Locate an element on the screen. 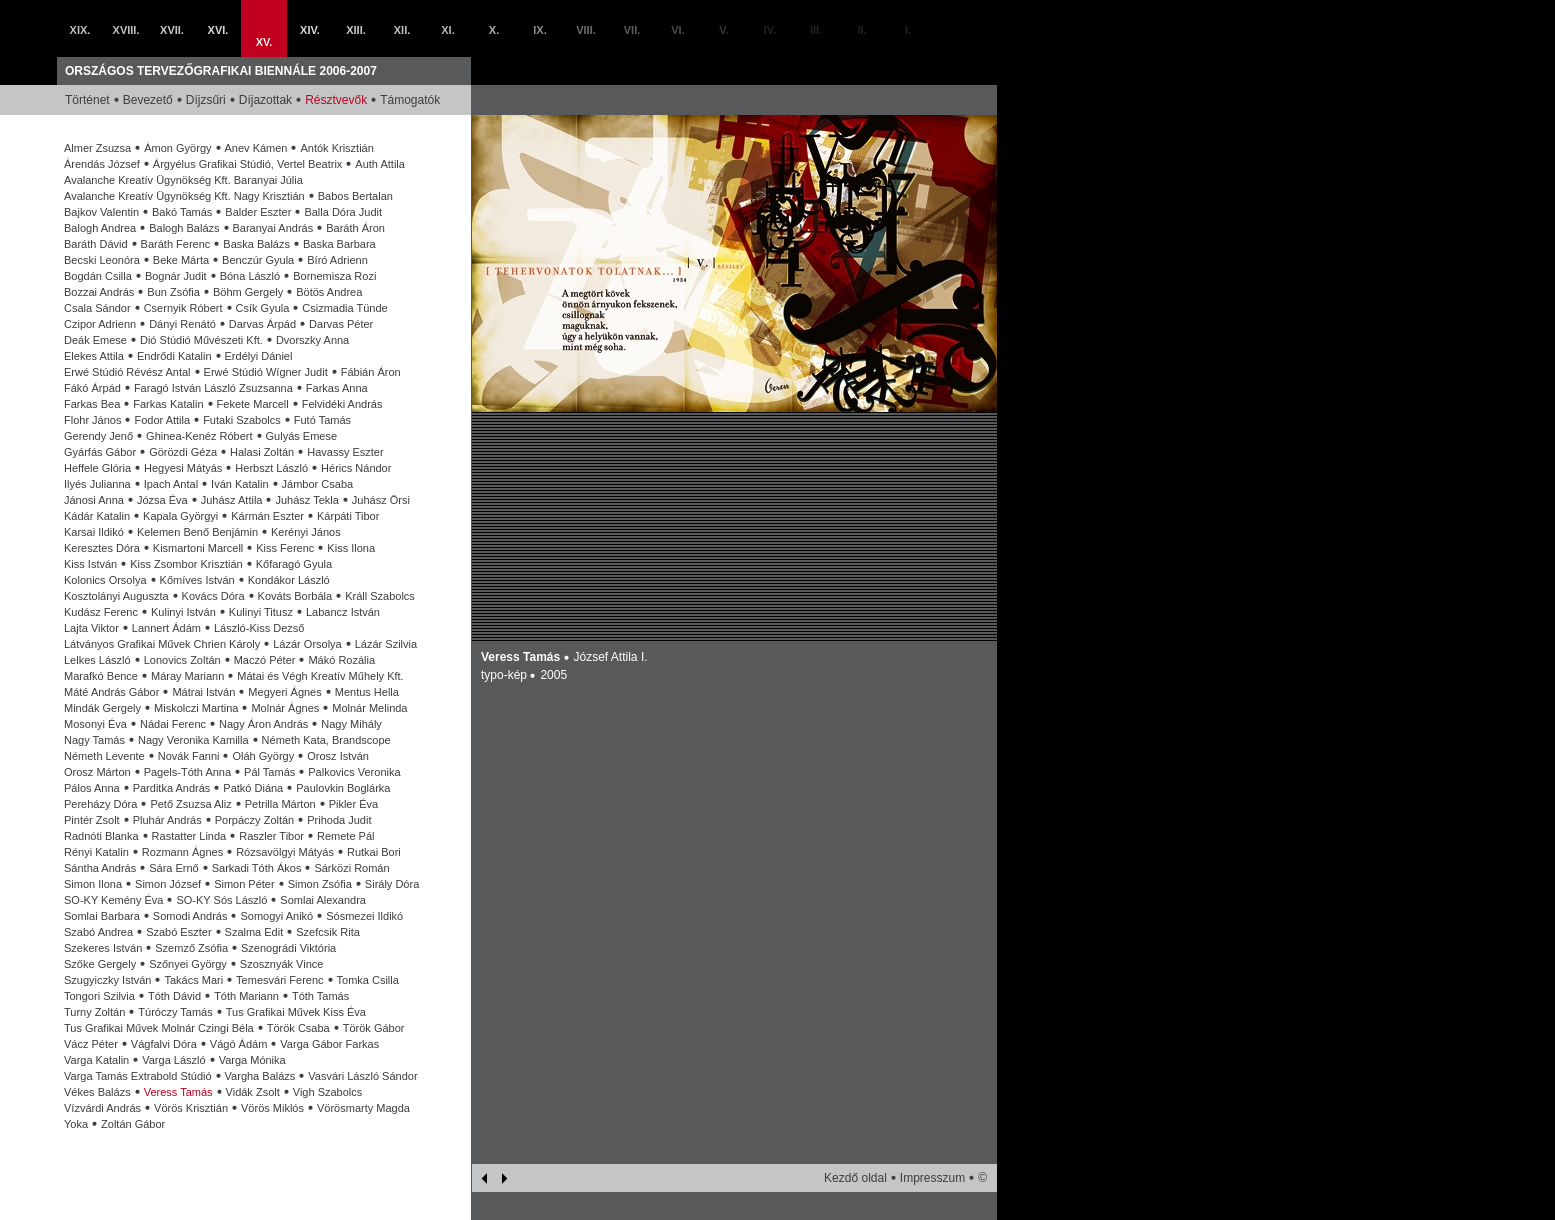 This screenshot has height=1220, width=1555. Farkas Anna is located at coordinates (337, 388).